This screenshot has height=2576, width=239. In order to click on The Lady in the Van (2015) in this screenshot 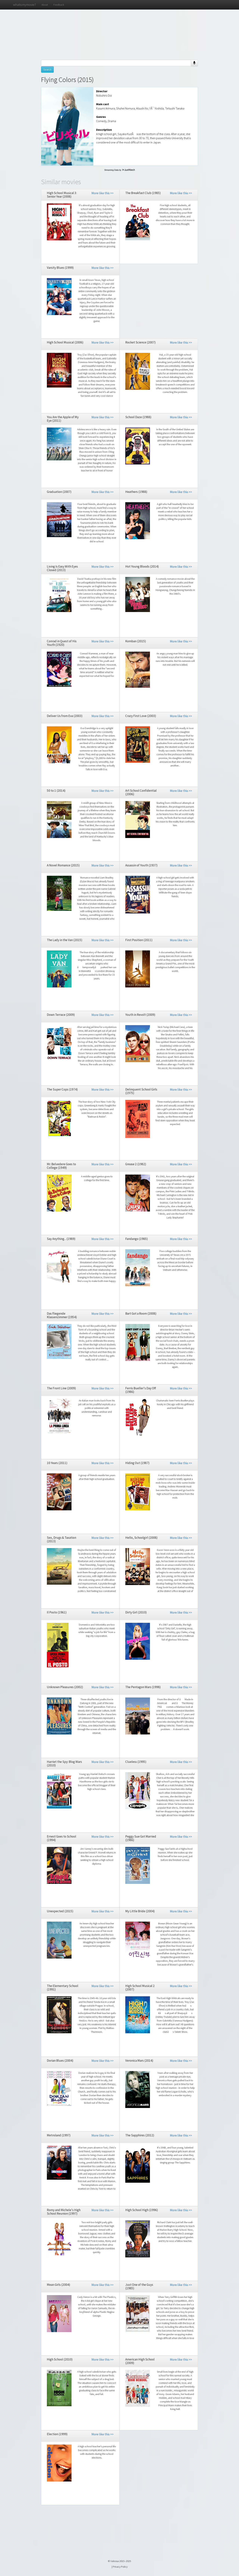, I will do `click(64, 940)`.